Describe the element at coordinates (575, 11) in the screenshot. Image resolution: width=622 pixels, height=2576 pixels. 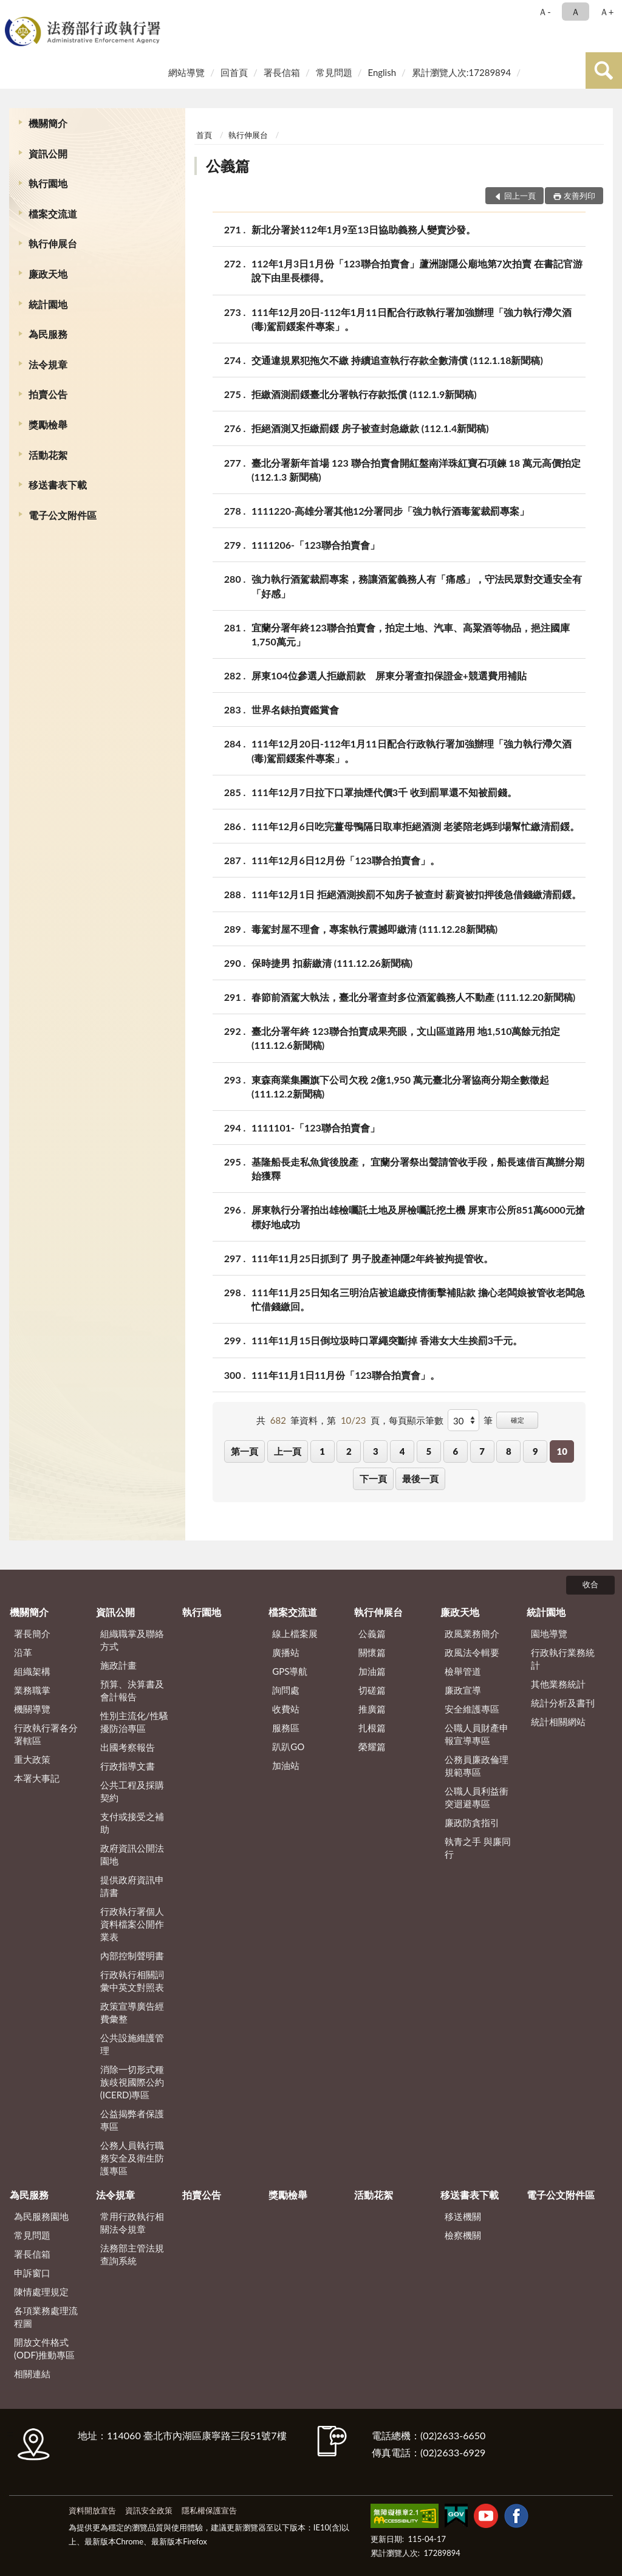
I see `Ａ [button]` at that location.